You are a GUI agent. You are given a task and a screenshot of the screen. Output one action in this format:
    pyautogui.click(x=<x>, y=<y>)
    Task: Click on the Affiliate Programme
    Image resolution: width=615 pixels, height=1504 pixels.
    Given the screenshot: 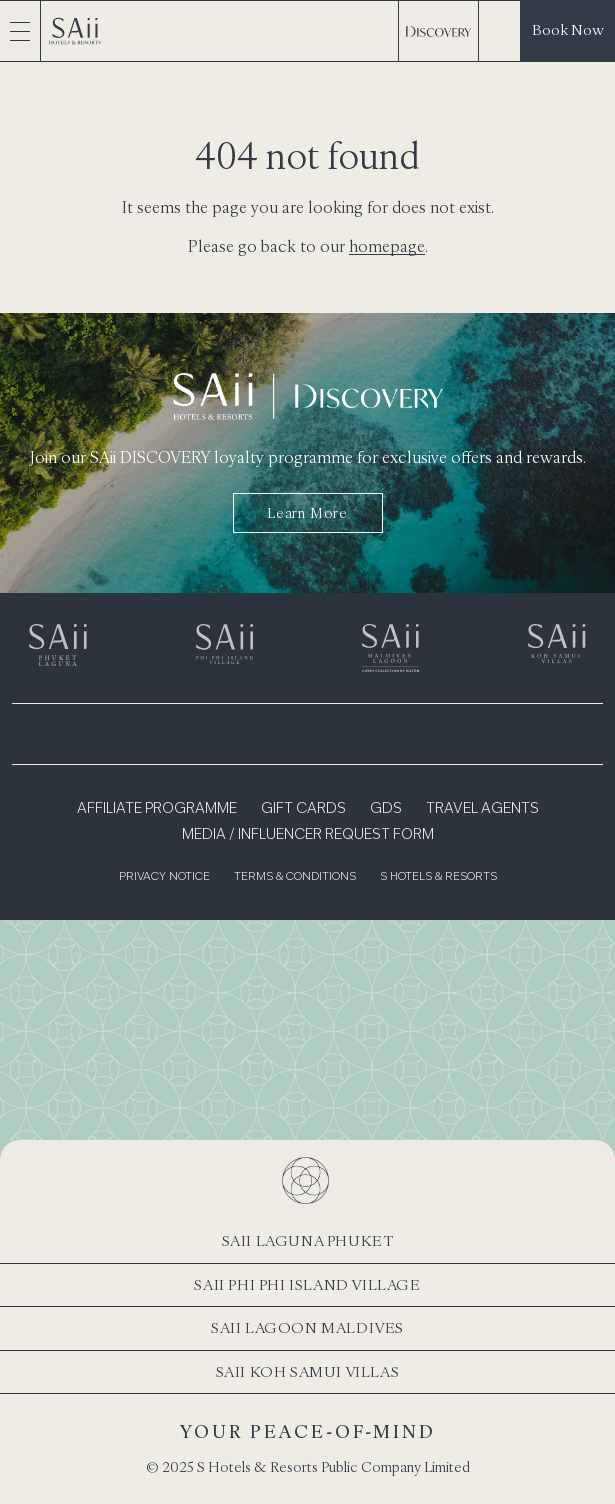 What is the action you would take?
    pyautogui.click(x=157, y=809)
    